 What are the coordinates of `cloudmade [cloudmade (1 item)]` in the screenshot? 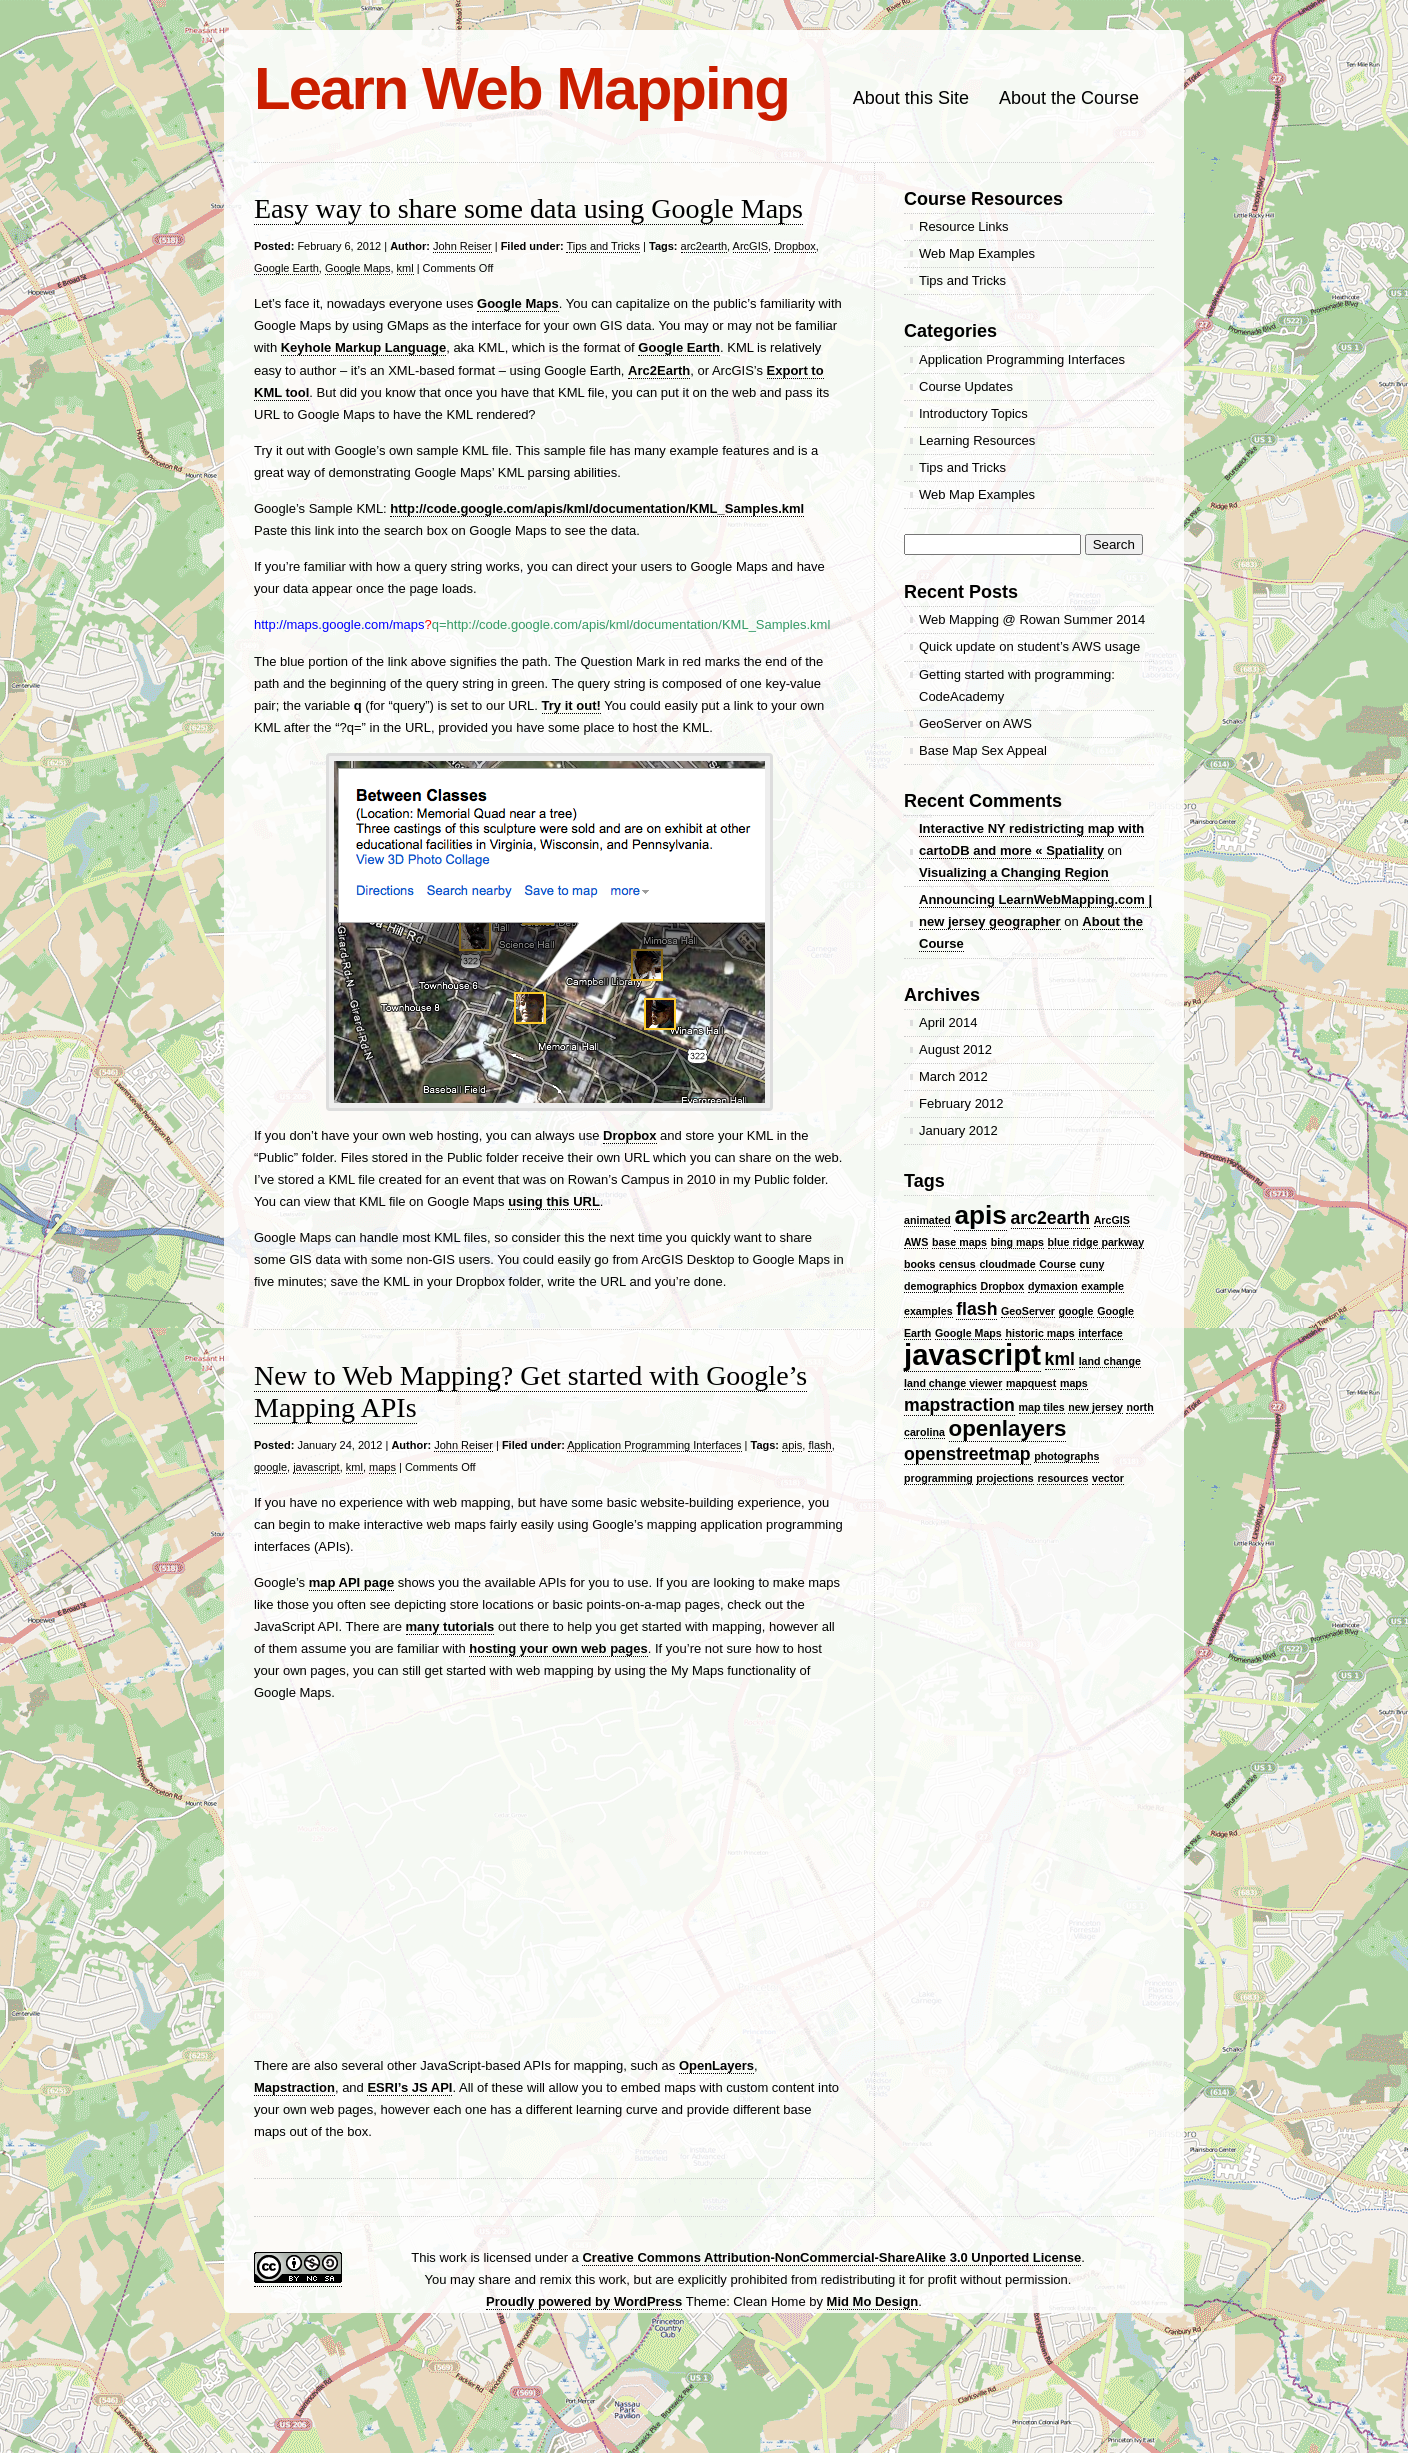 It's located at (1007, 1264).